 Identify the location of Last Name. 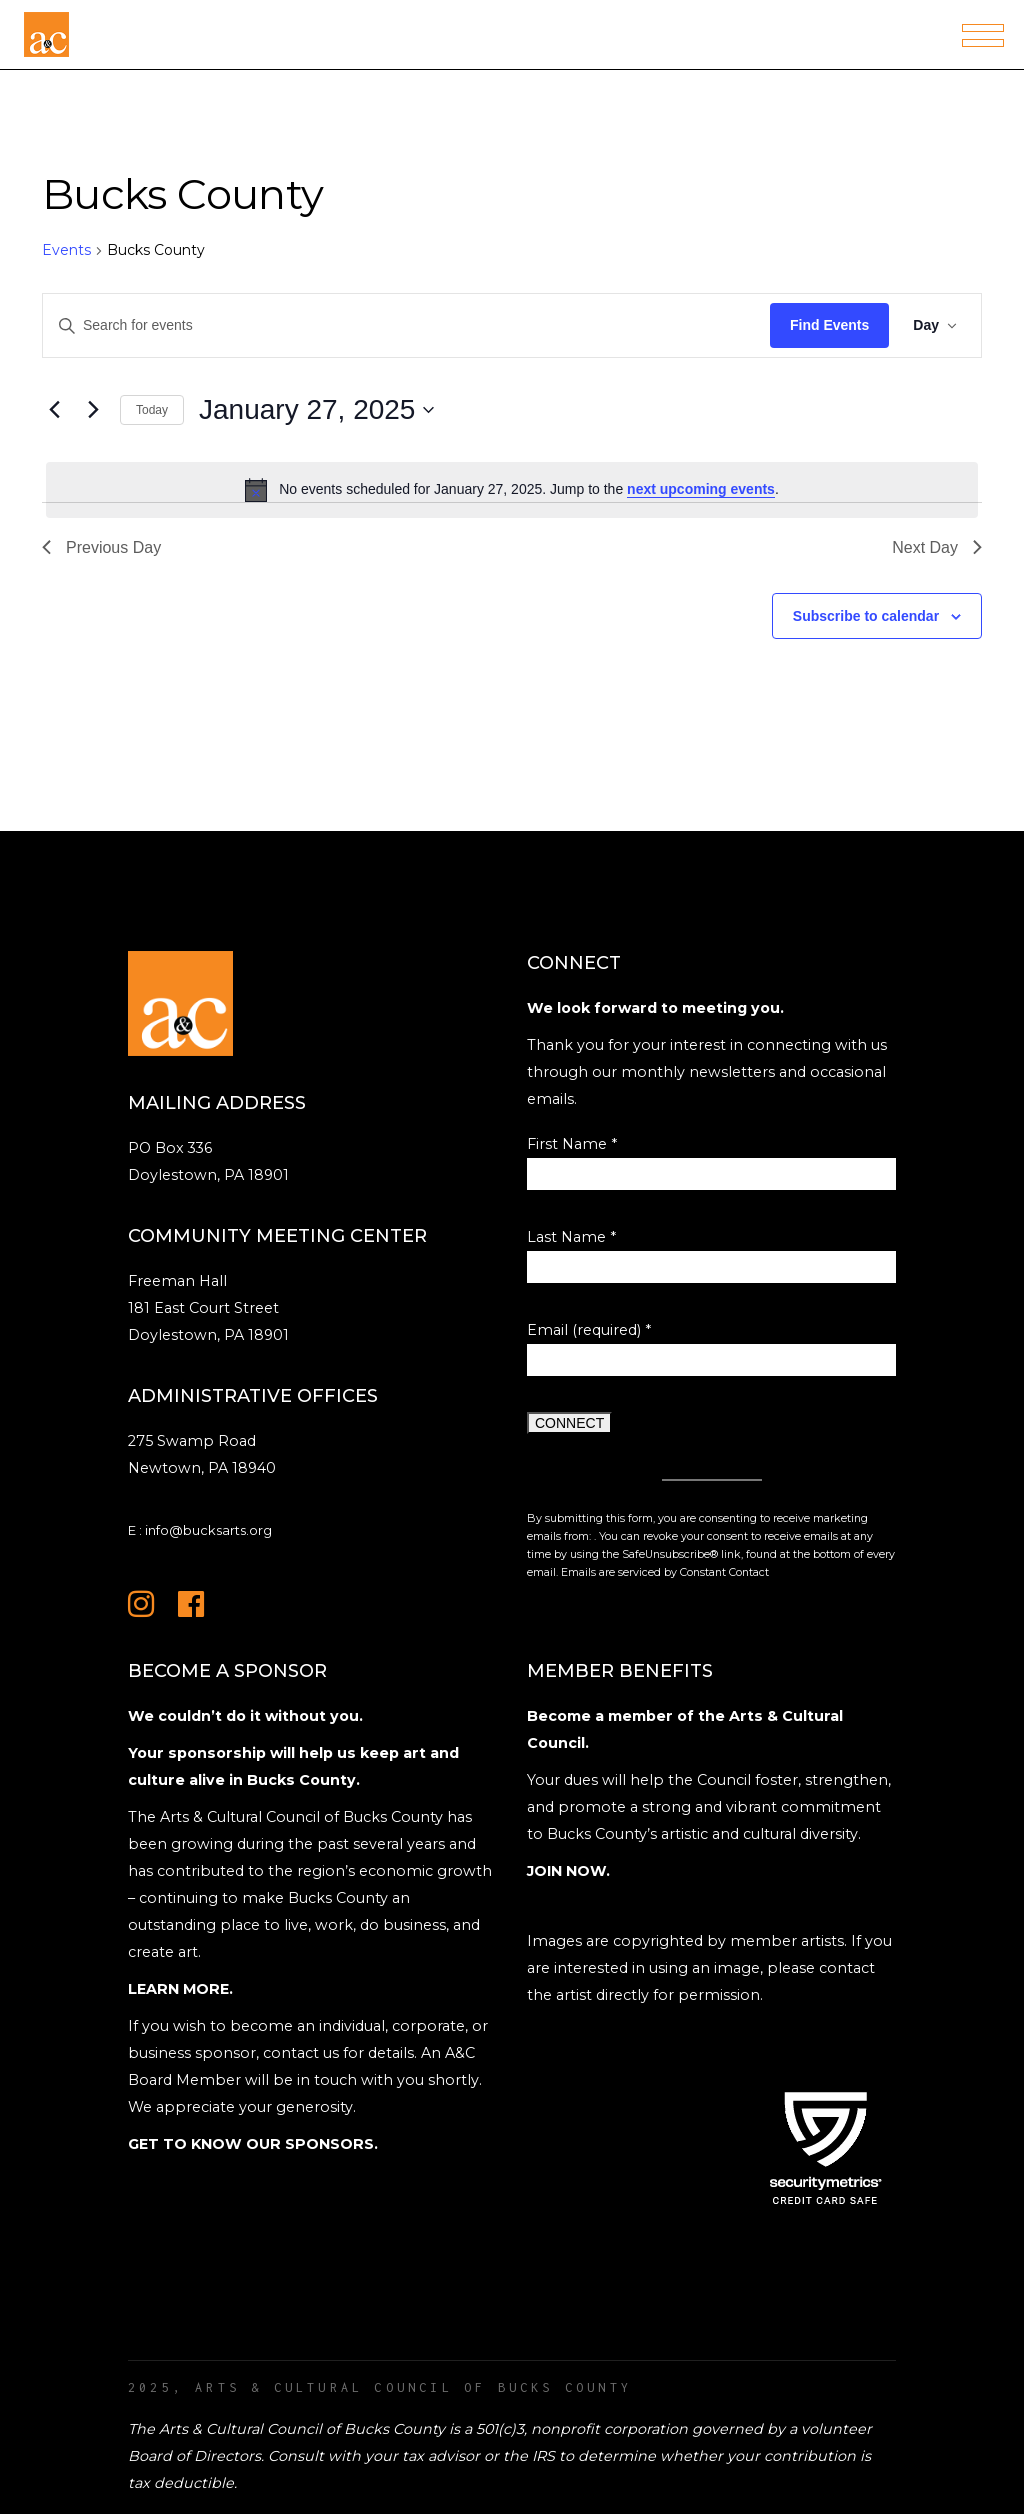
(571, 1237).